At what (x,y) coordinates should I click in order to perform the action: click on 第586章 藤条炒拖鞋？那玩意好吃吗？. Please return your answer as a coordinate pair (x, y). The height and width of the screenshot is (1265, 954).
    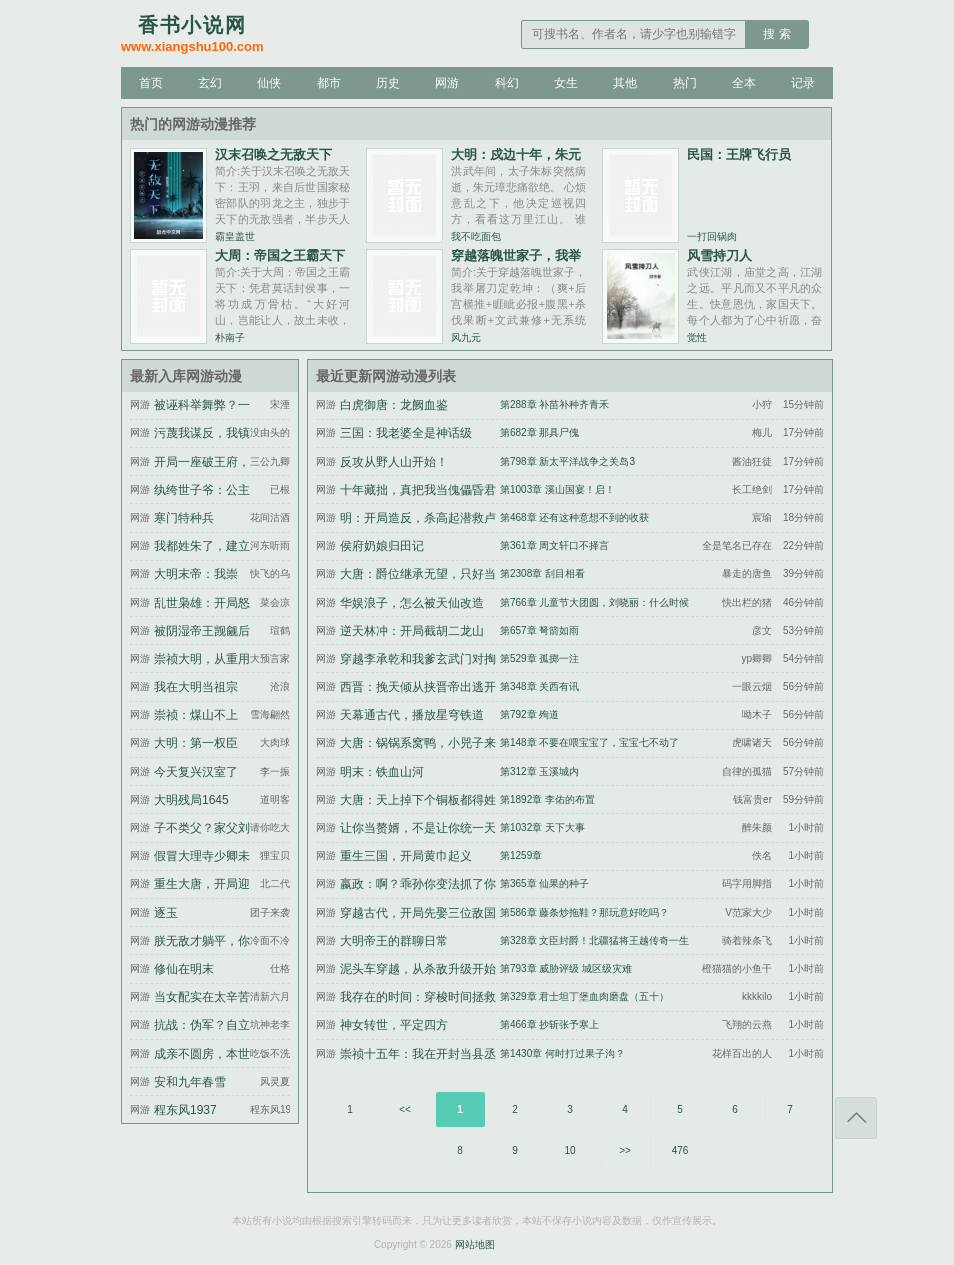
    Looking at the image, I should click on (584, 912).